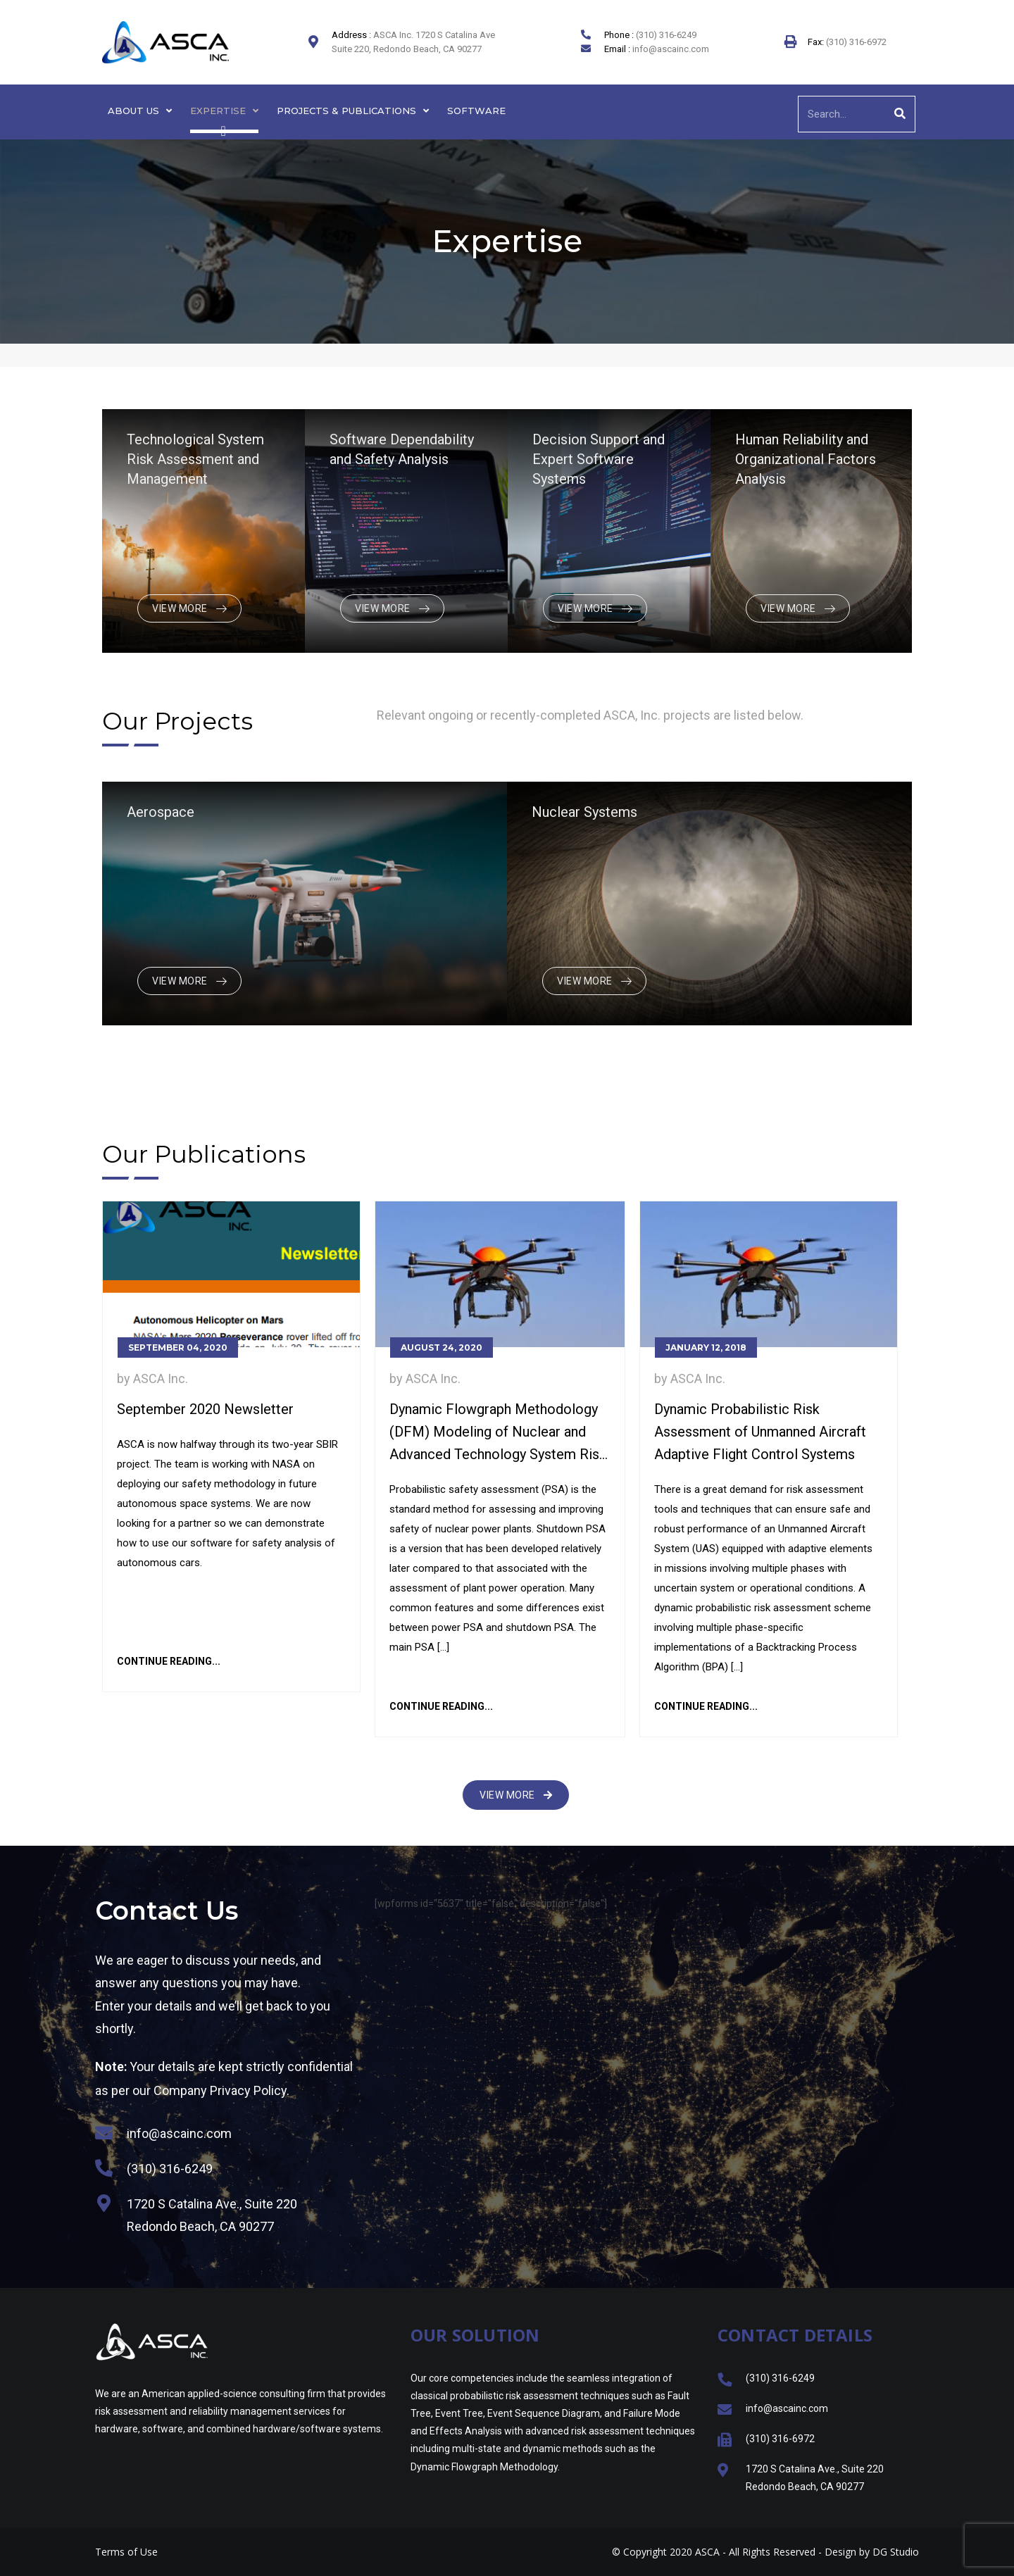 The image size is (1014, 2576). I want to click on Human Reliability and Organizational Factors Analysis, so click(805, 459).